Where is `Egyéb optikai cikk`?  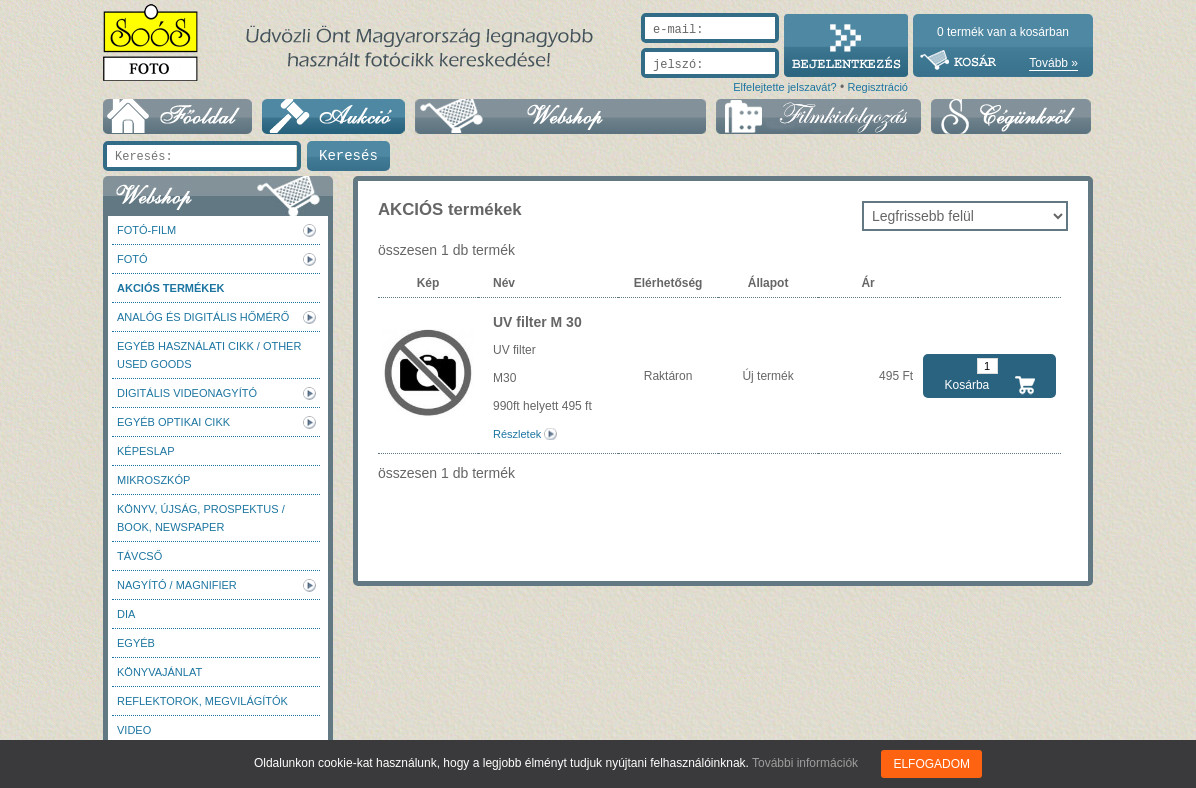 Egyéb optikai cikk is located at coordinates (173, 422).